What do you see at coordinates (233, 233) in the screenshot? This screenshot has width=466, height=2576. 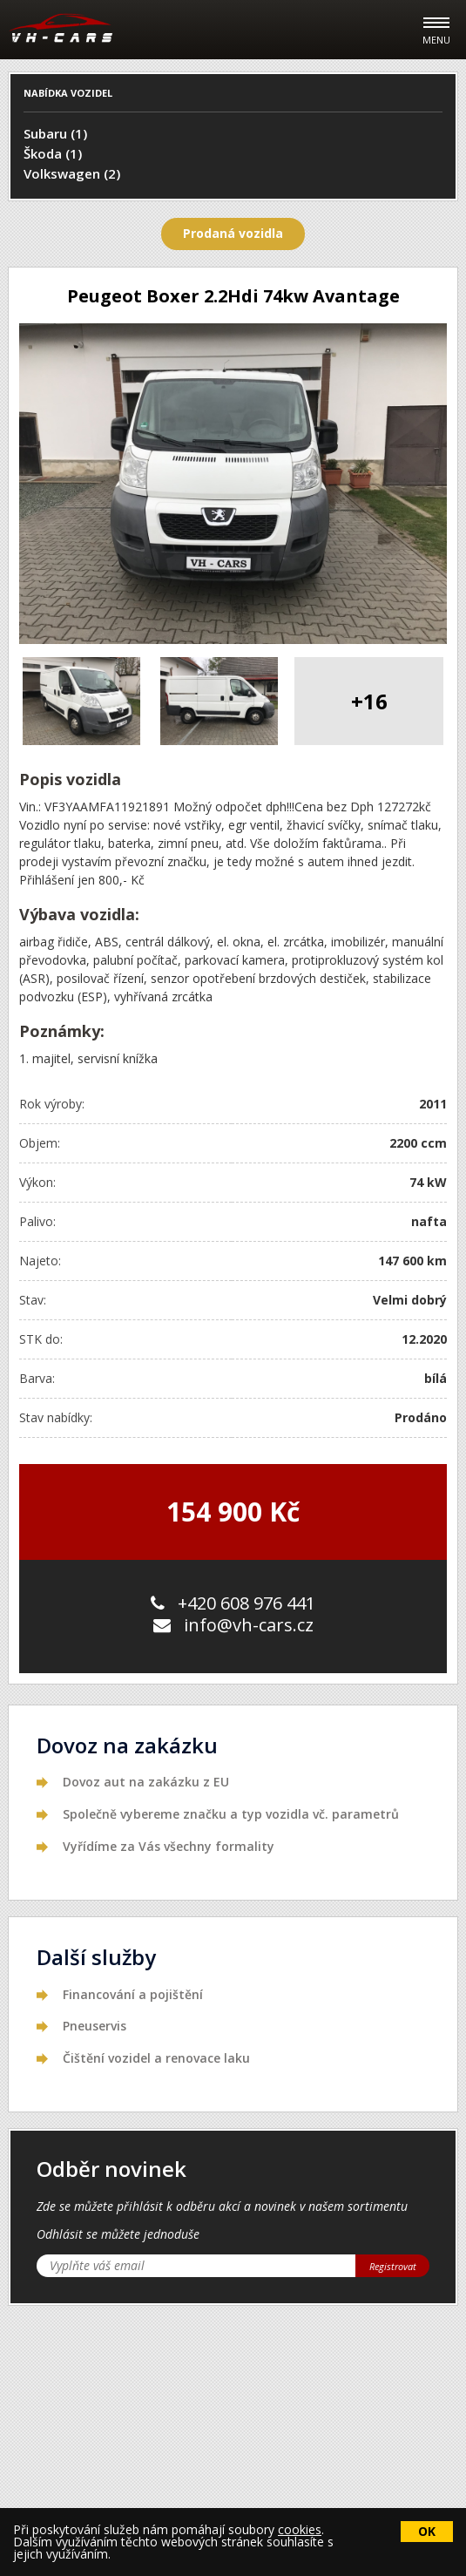 I see `Prodaná vozidla` at bounding box center [233, 233].